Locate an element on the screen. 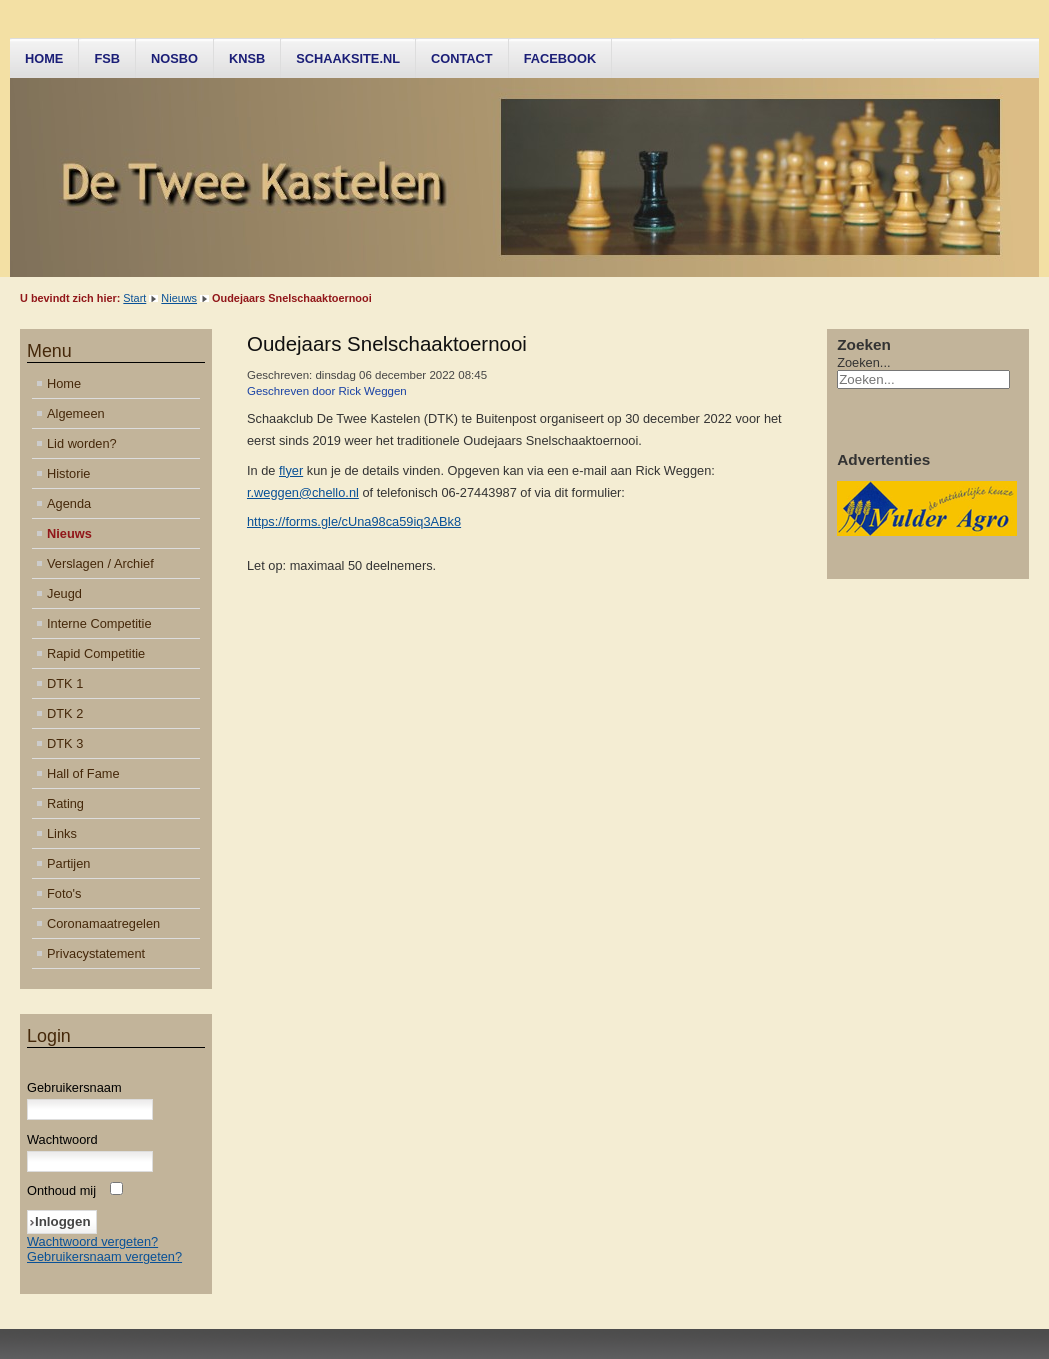 The height and width of the screenshot is (1359, 1049). Interne Competitie is located at coordinates (99, 623).